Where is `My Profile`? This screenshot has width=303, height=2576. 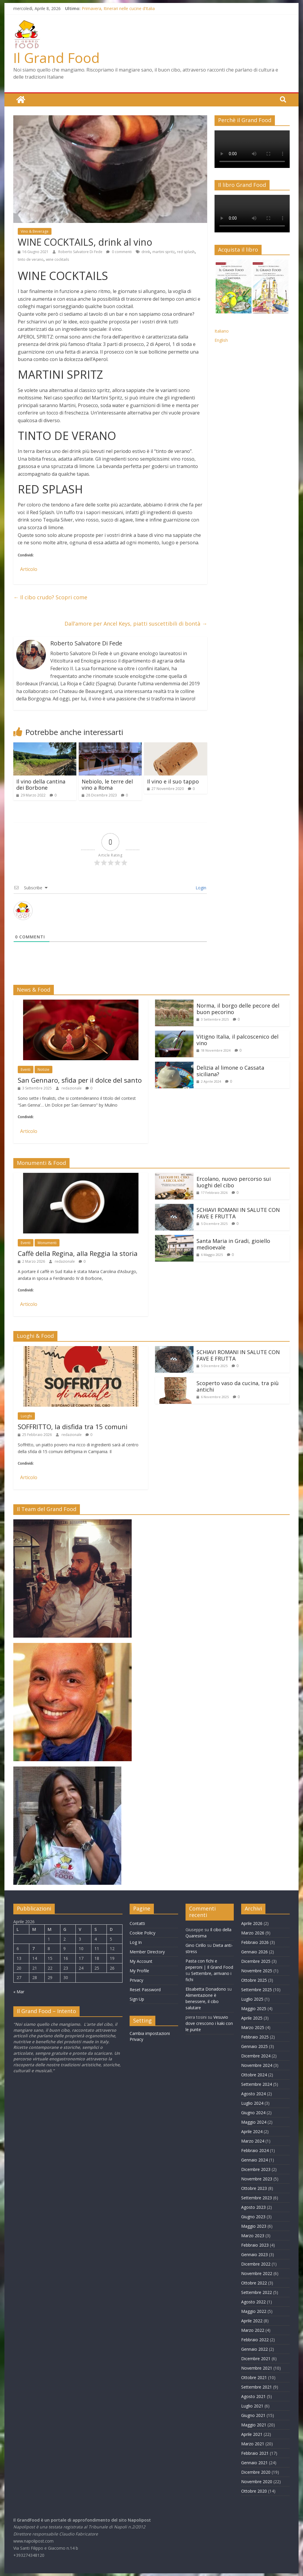
My Profile is located at coordinates (139, 1970).